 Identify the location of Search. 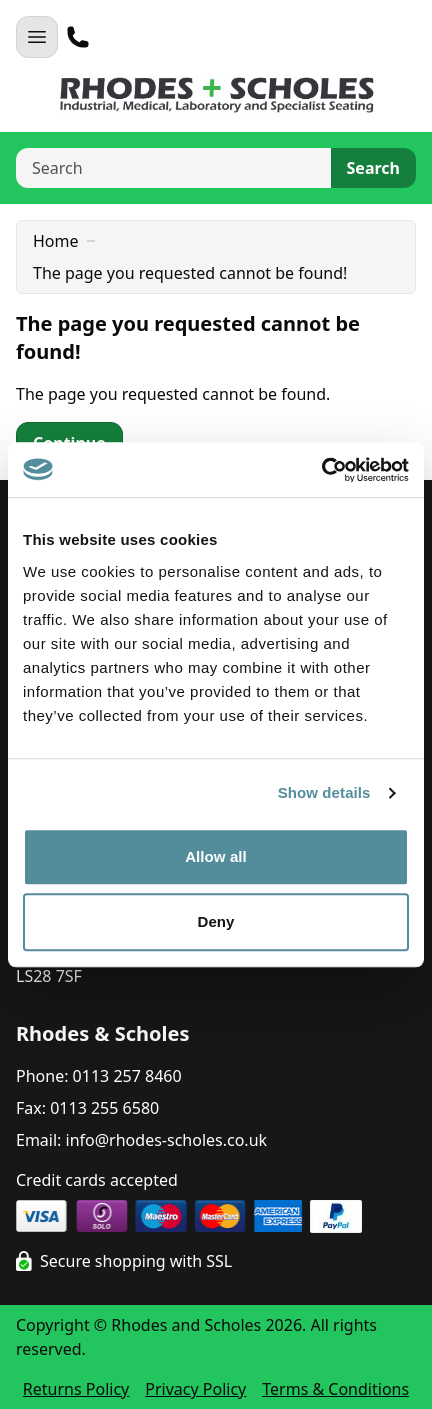
(373, 168).